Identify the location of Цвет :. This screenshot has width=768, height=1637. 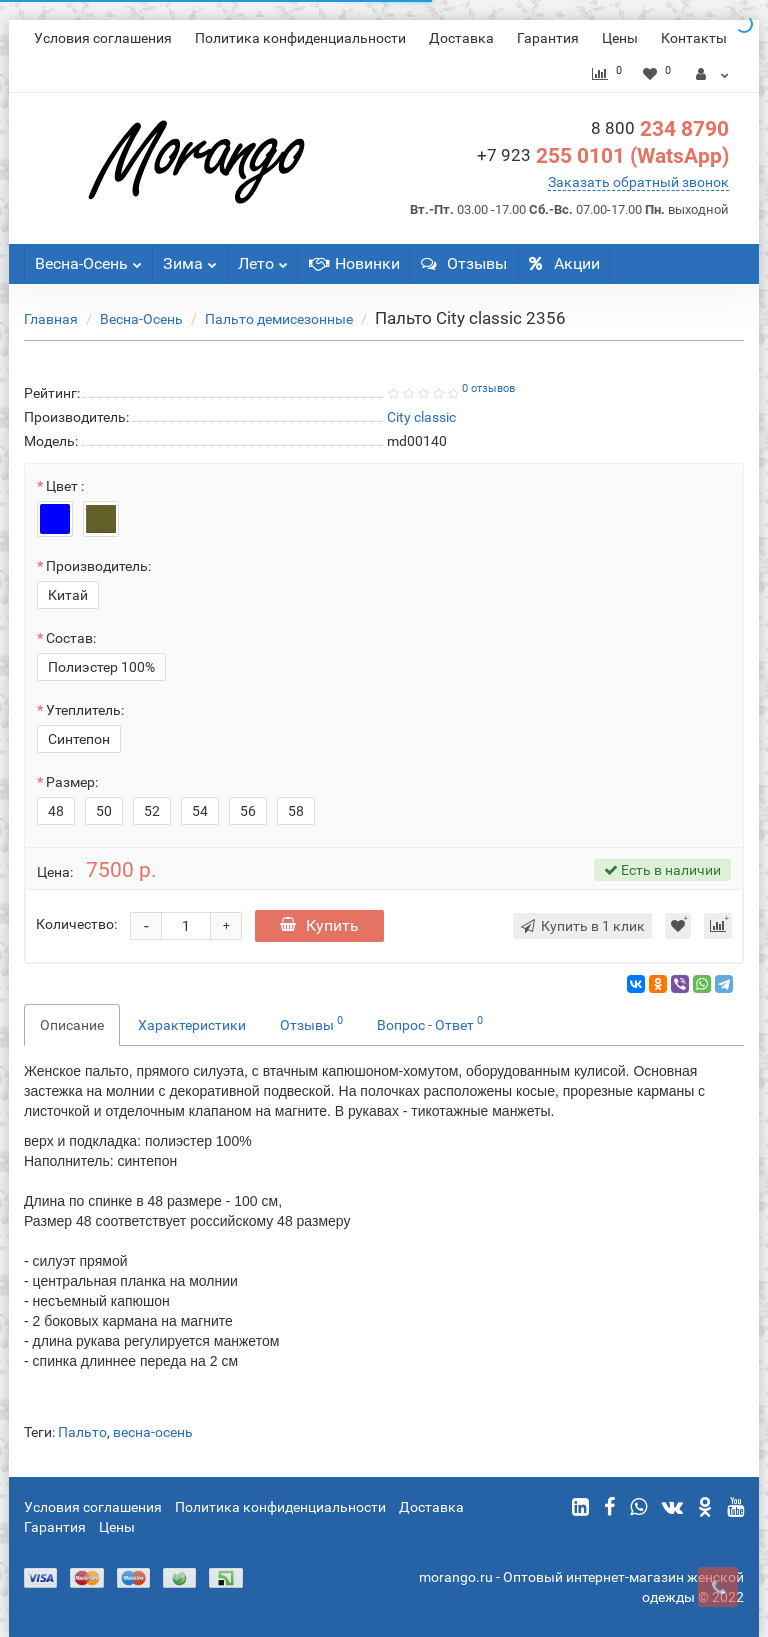
(65, 486).